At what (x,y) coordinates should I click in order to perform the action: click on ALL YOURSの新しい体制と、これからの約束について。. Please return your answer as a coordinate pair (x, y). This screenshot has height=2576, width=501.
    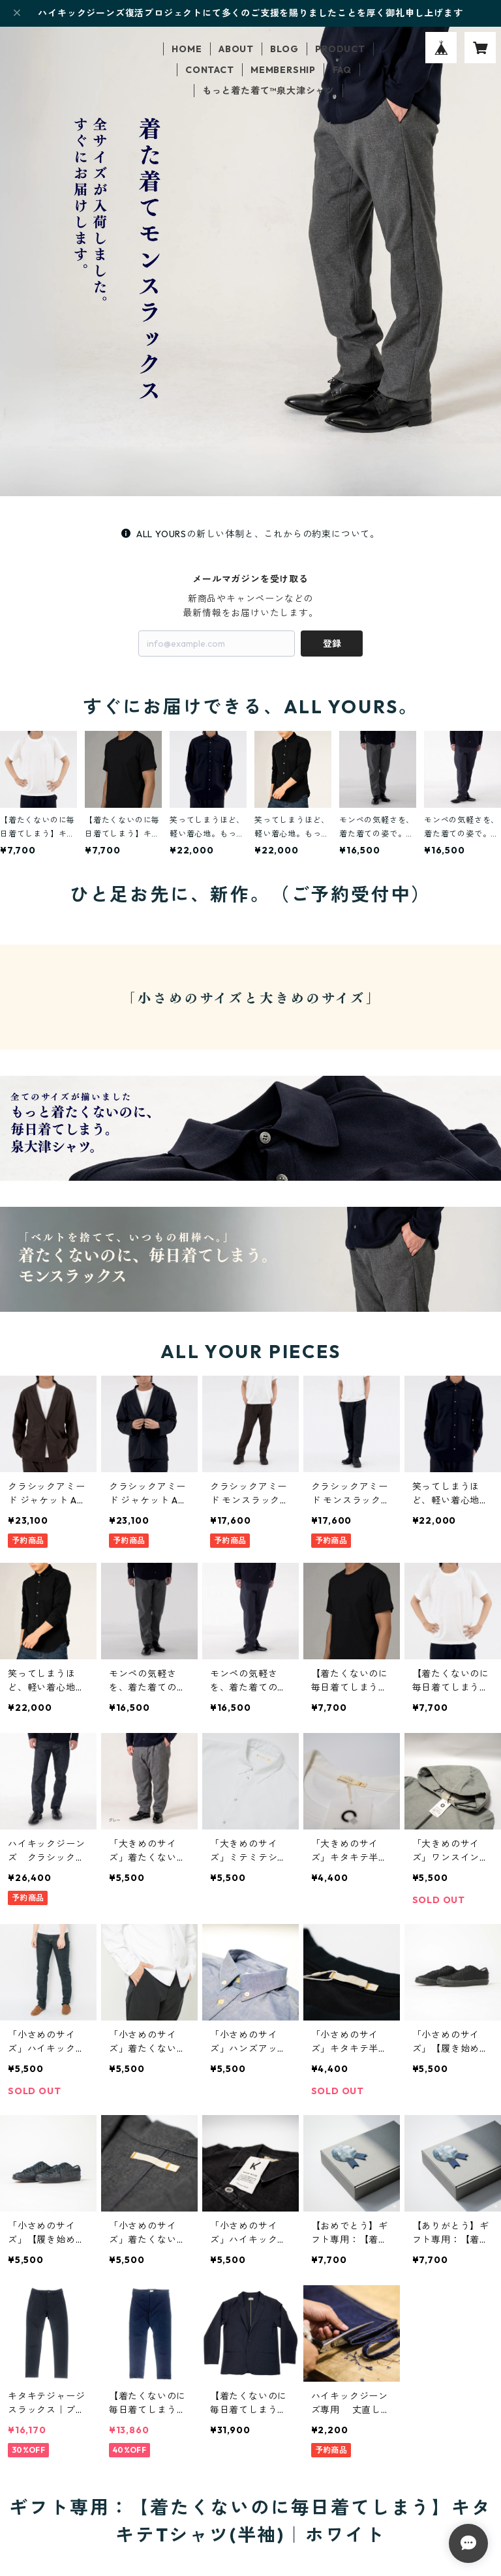
    Looking at the image, I should click on (250, 534).